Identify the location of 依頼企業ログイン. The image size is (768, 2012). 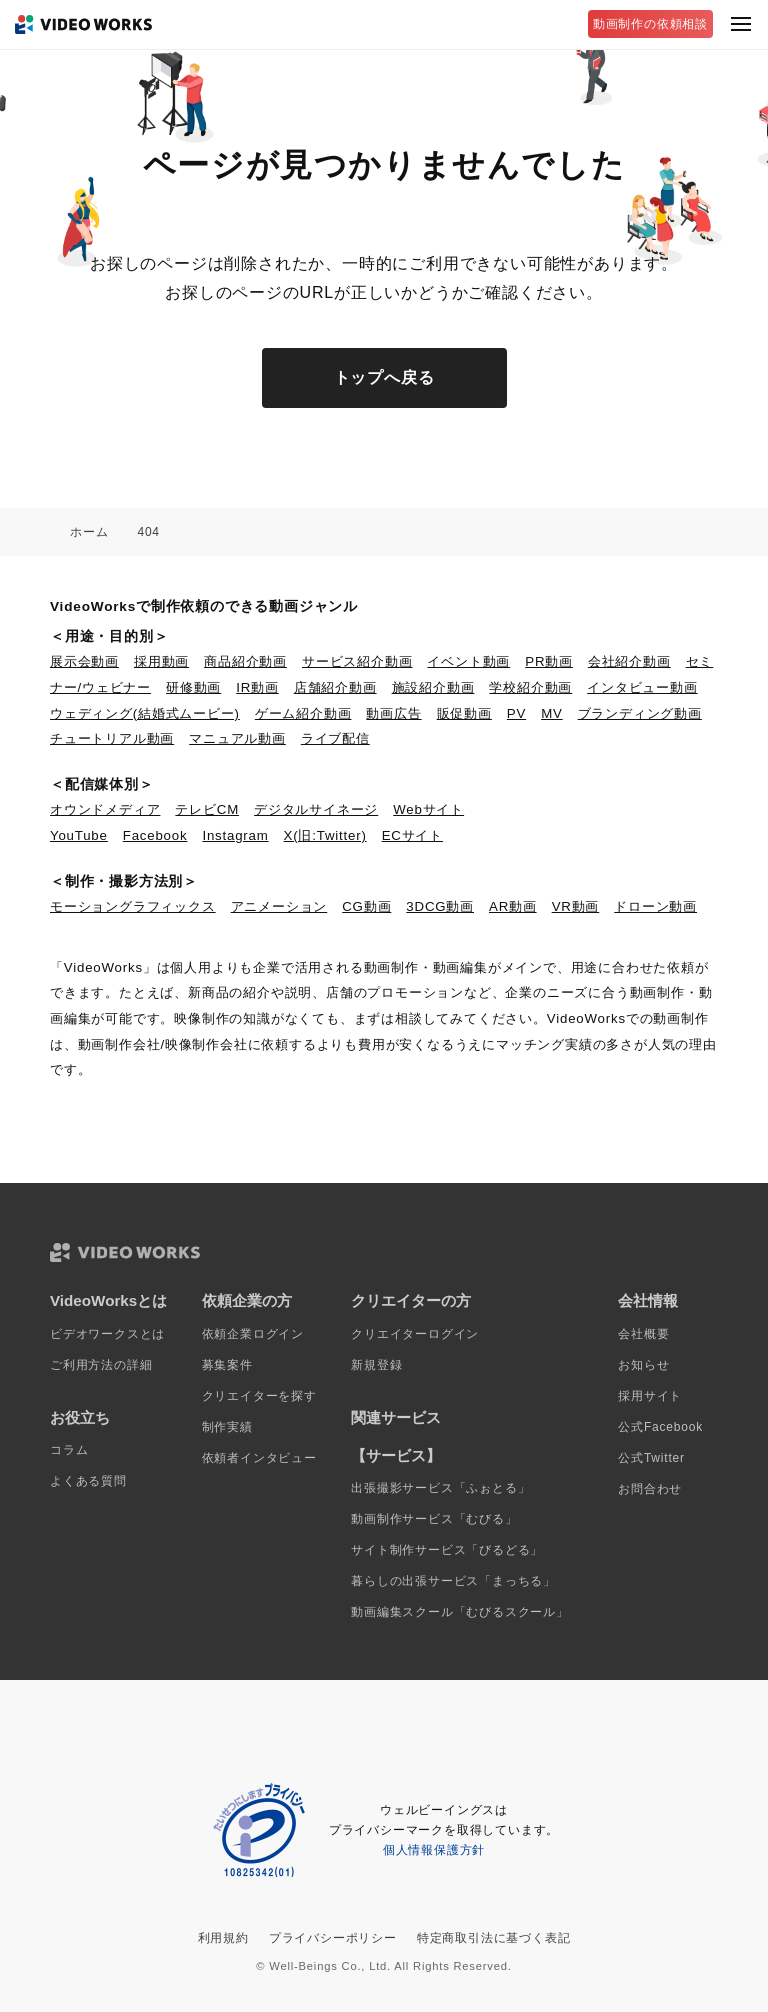
(253, 1334).